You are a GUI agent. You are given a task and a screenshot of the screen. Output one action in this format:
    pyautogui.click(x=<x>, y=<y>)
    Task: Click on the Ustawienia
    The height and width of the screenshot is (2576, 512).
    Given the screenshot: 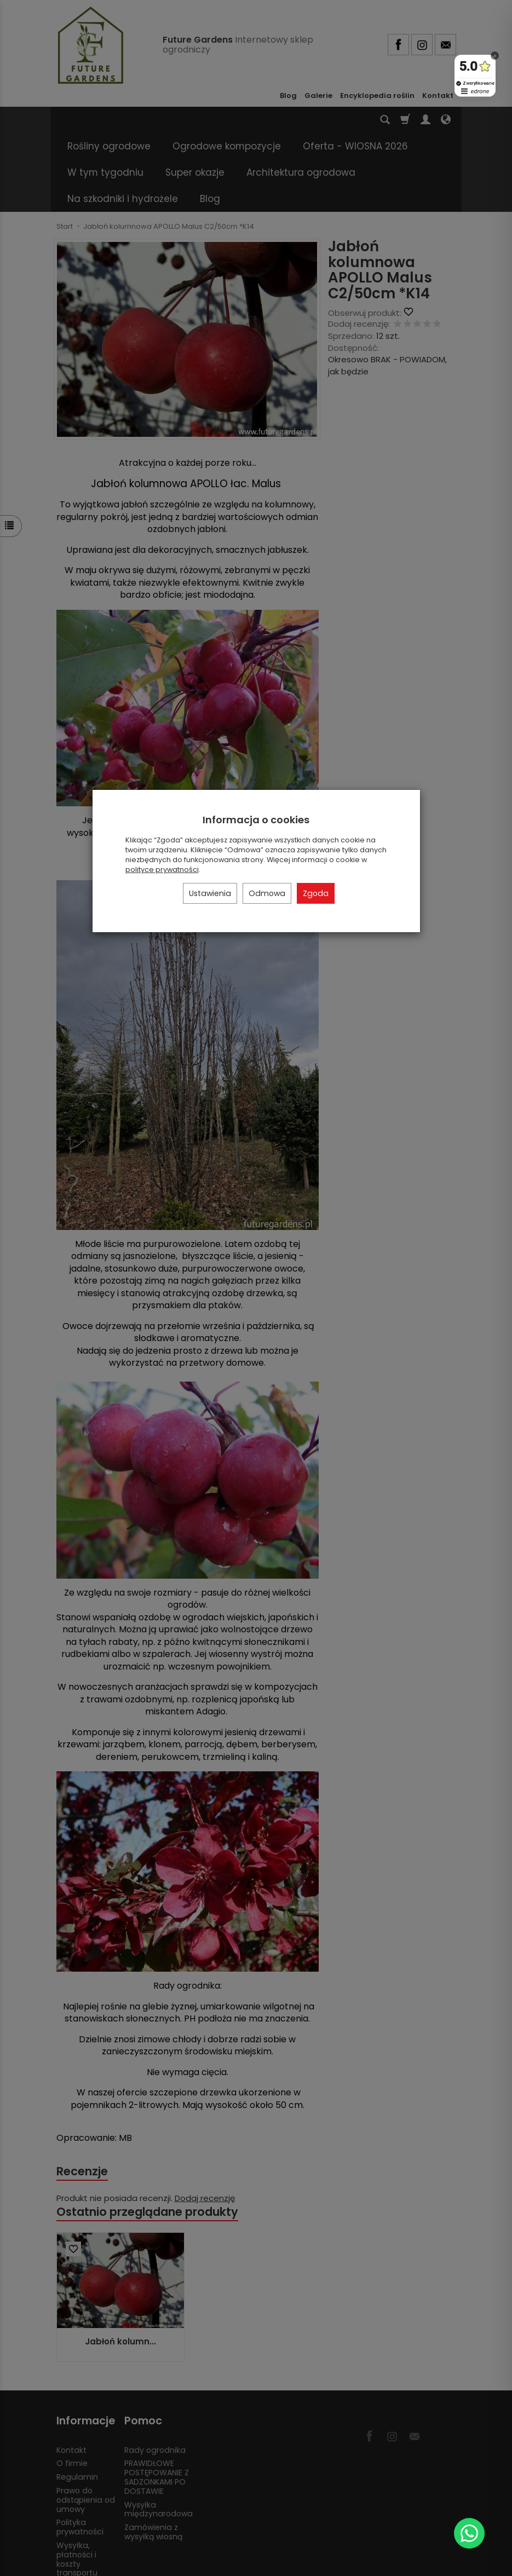 What is the action you would take?
    pyautogui.click(x=210, y=893)
    